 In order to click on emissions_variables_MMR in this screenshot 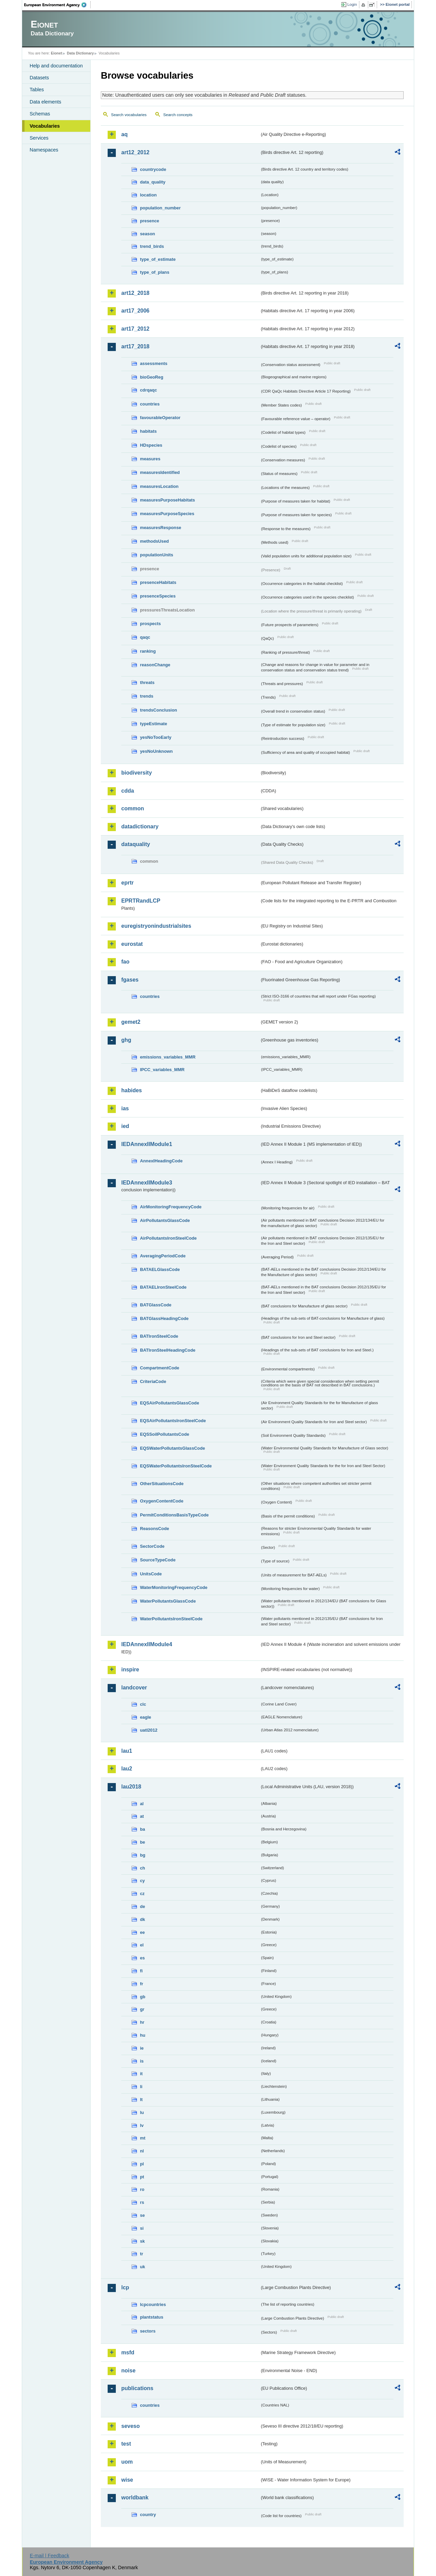, I will do `click(168, 1057)`.